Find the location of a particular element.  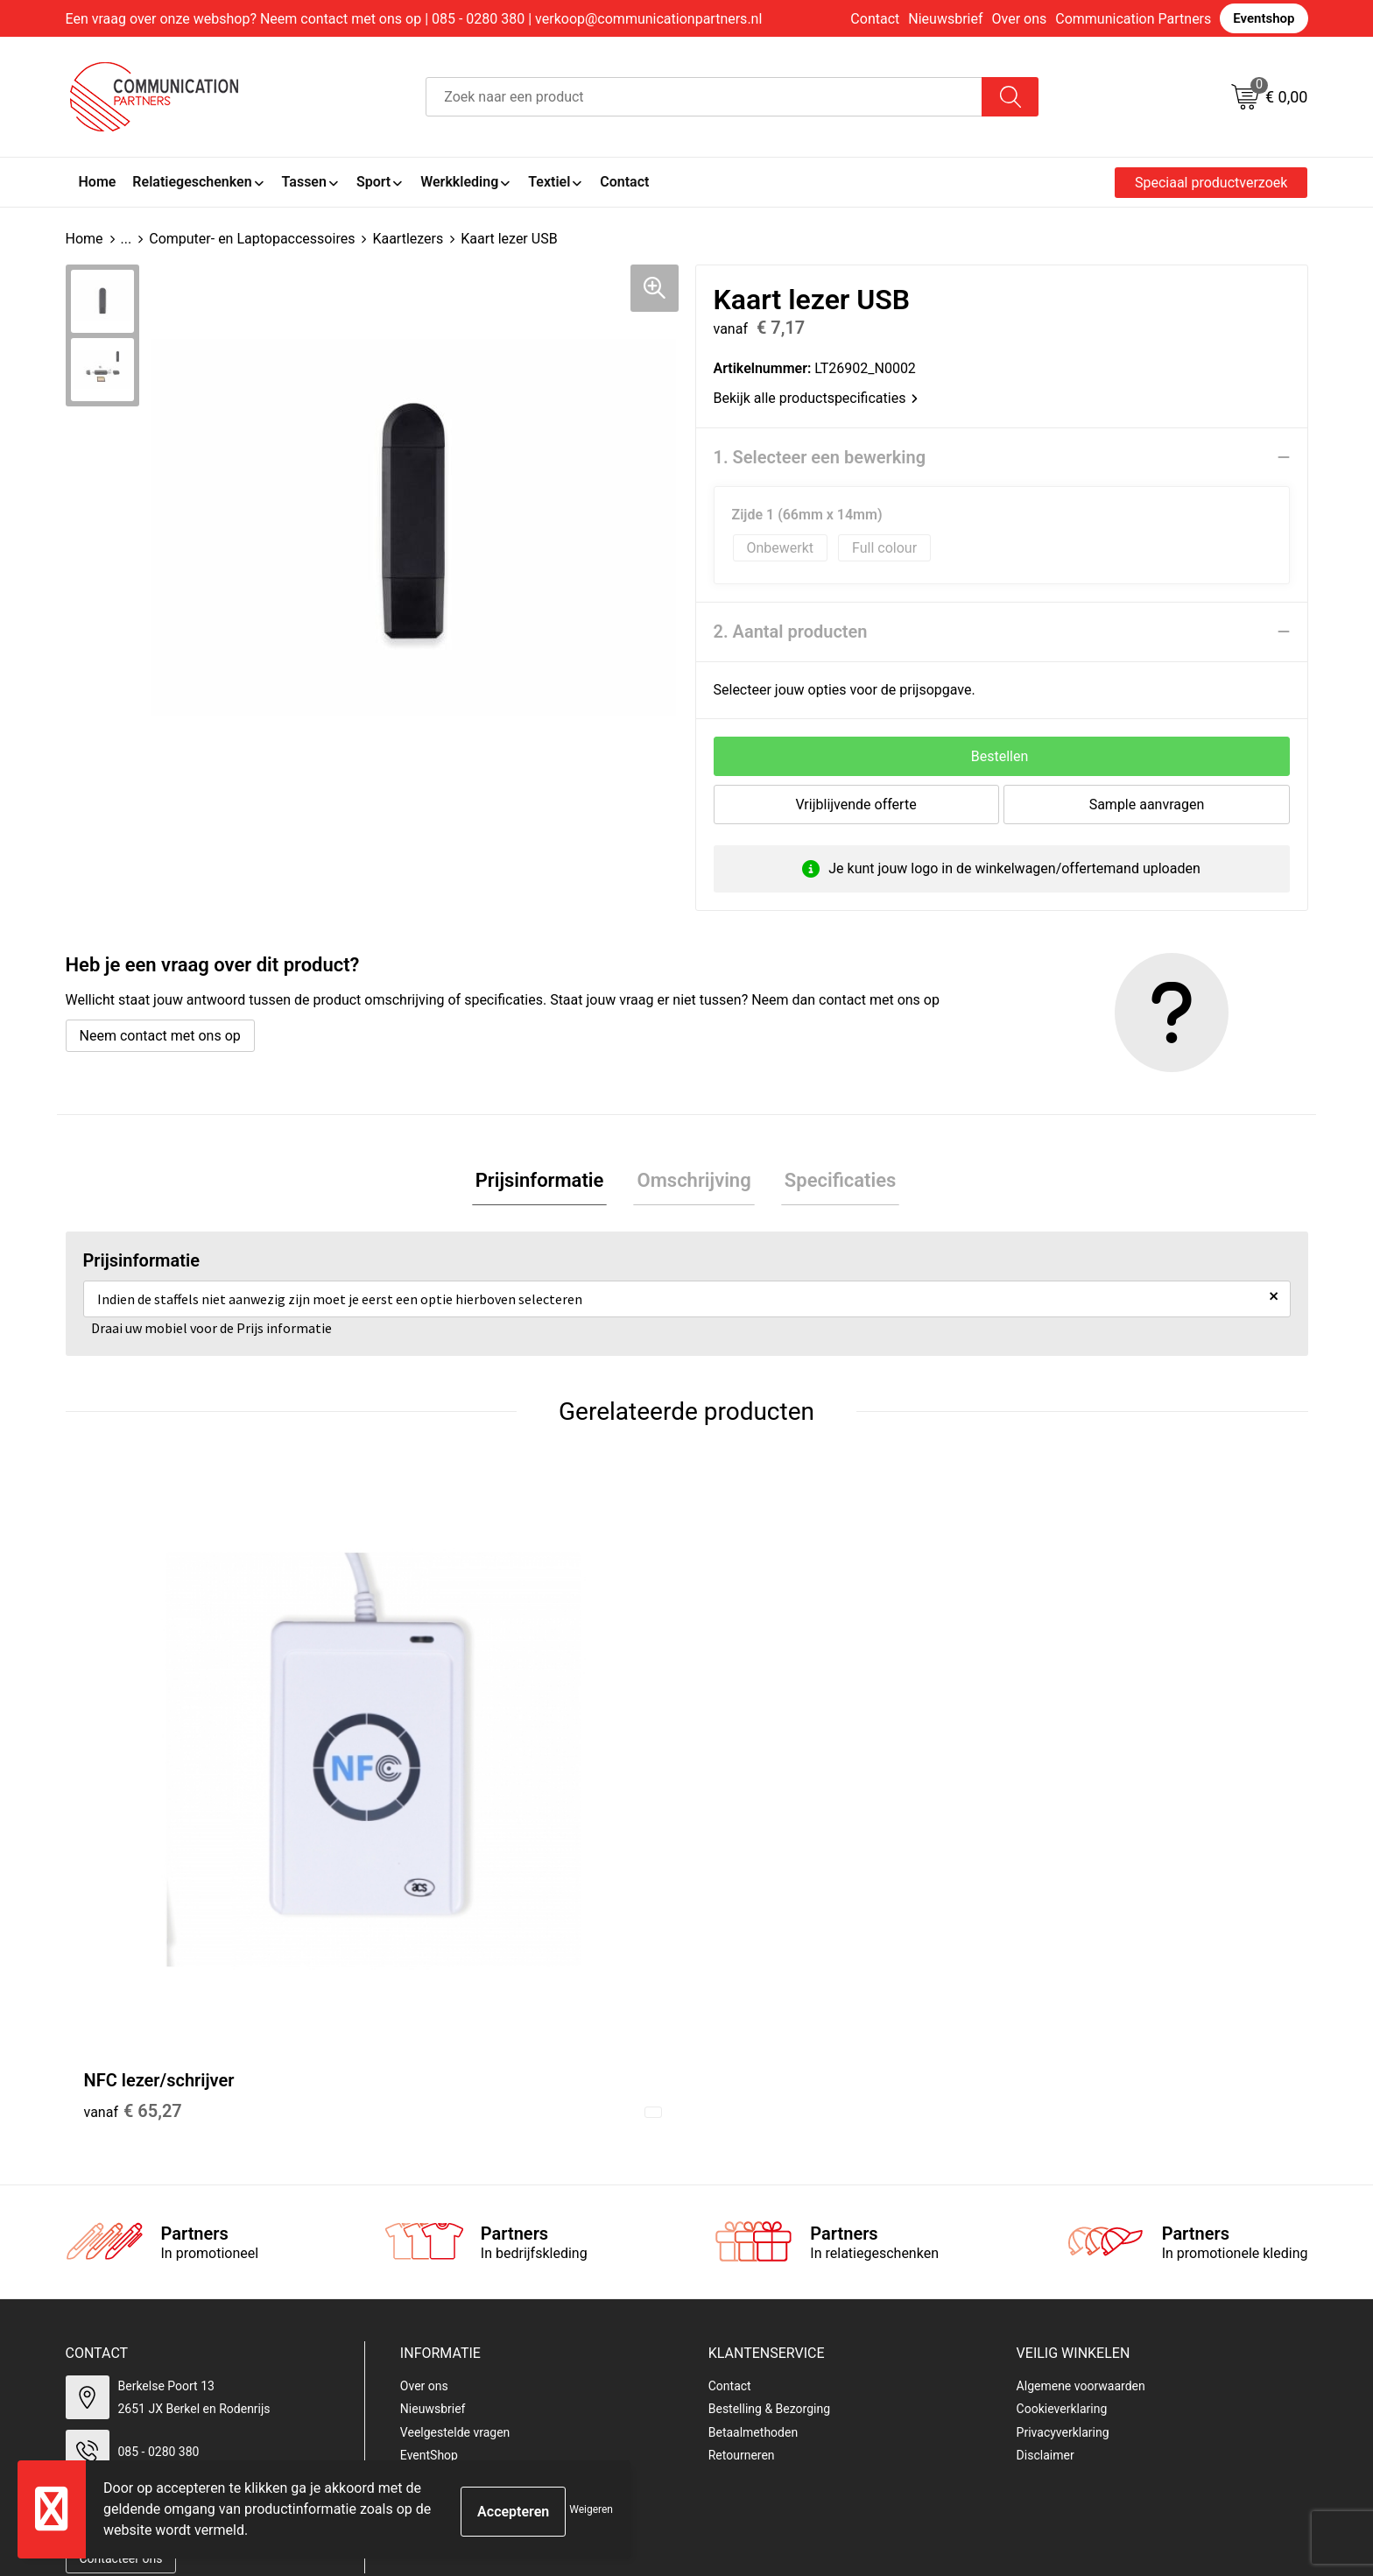

1. Selecteer een bewerking is located at coordinates (820, 457).